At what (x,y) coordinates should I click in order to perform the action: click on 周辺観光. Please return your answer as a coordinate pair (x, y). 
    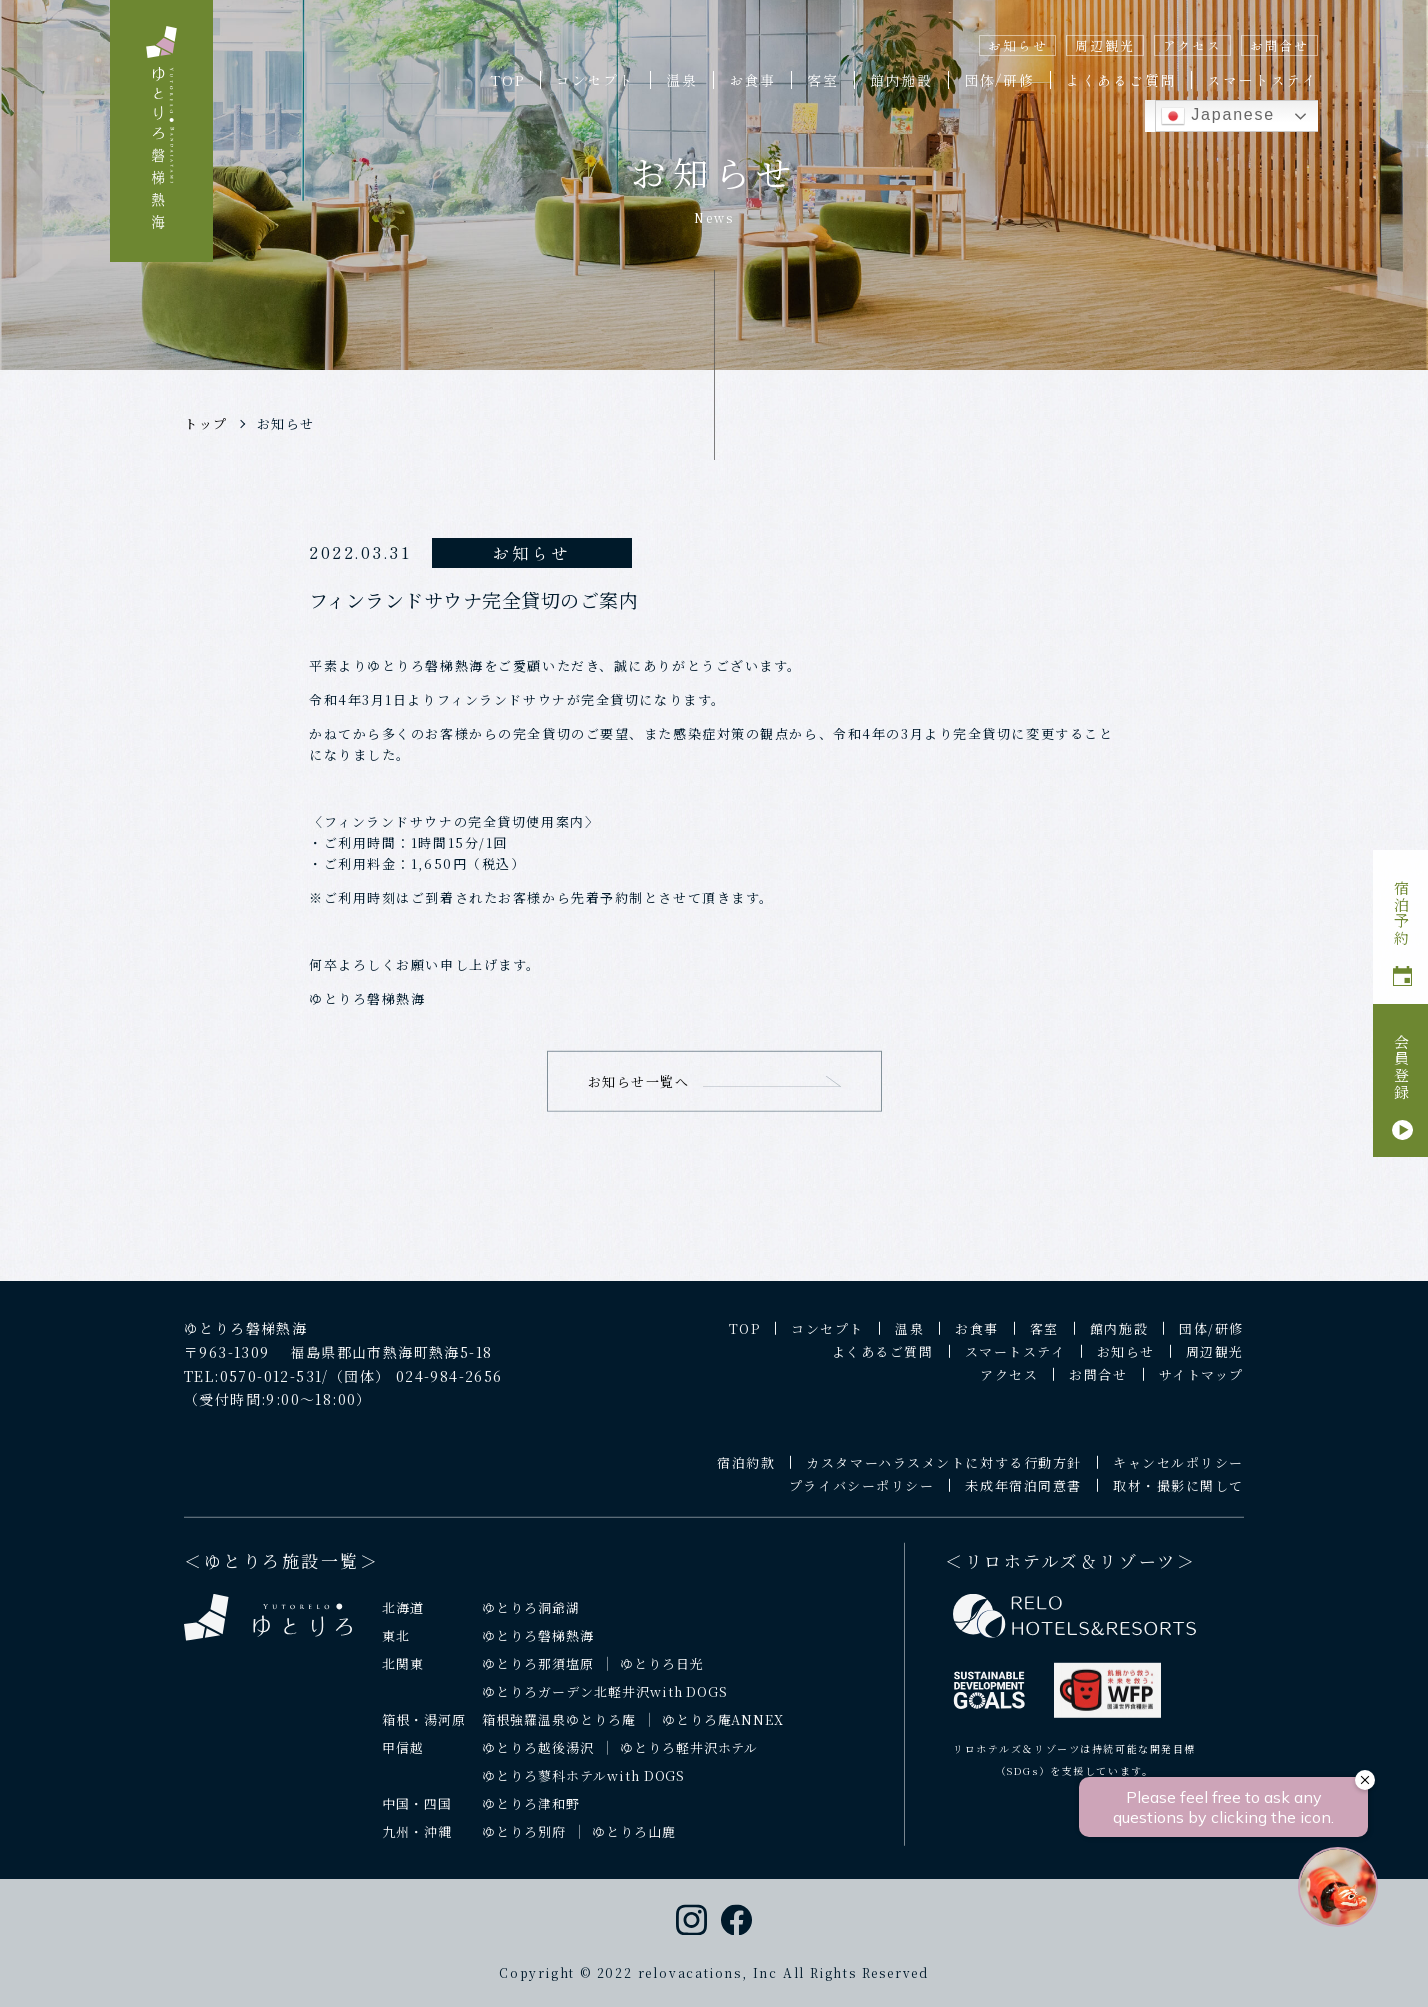
    Looking at the image, I should click on (1104, 45).